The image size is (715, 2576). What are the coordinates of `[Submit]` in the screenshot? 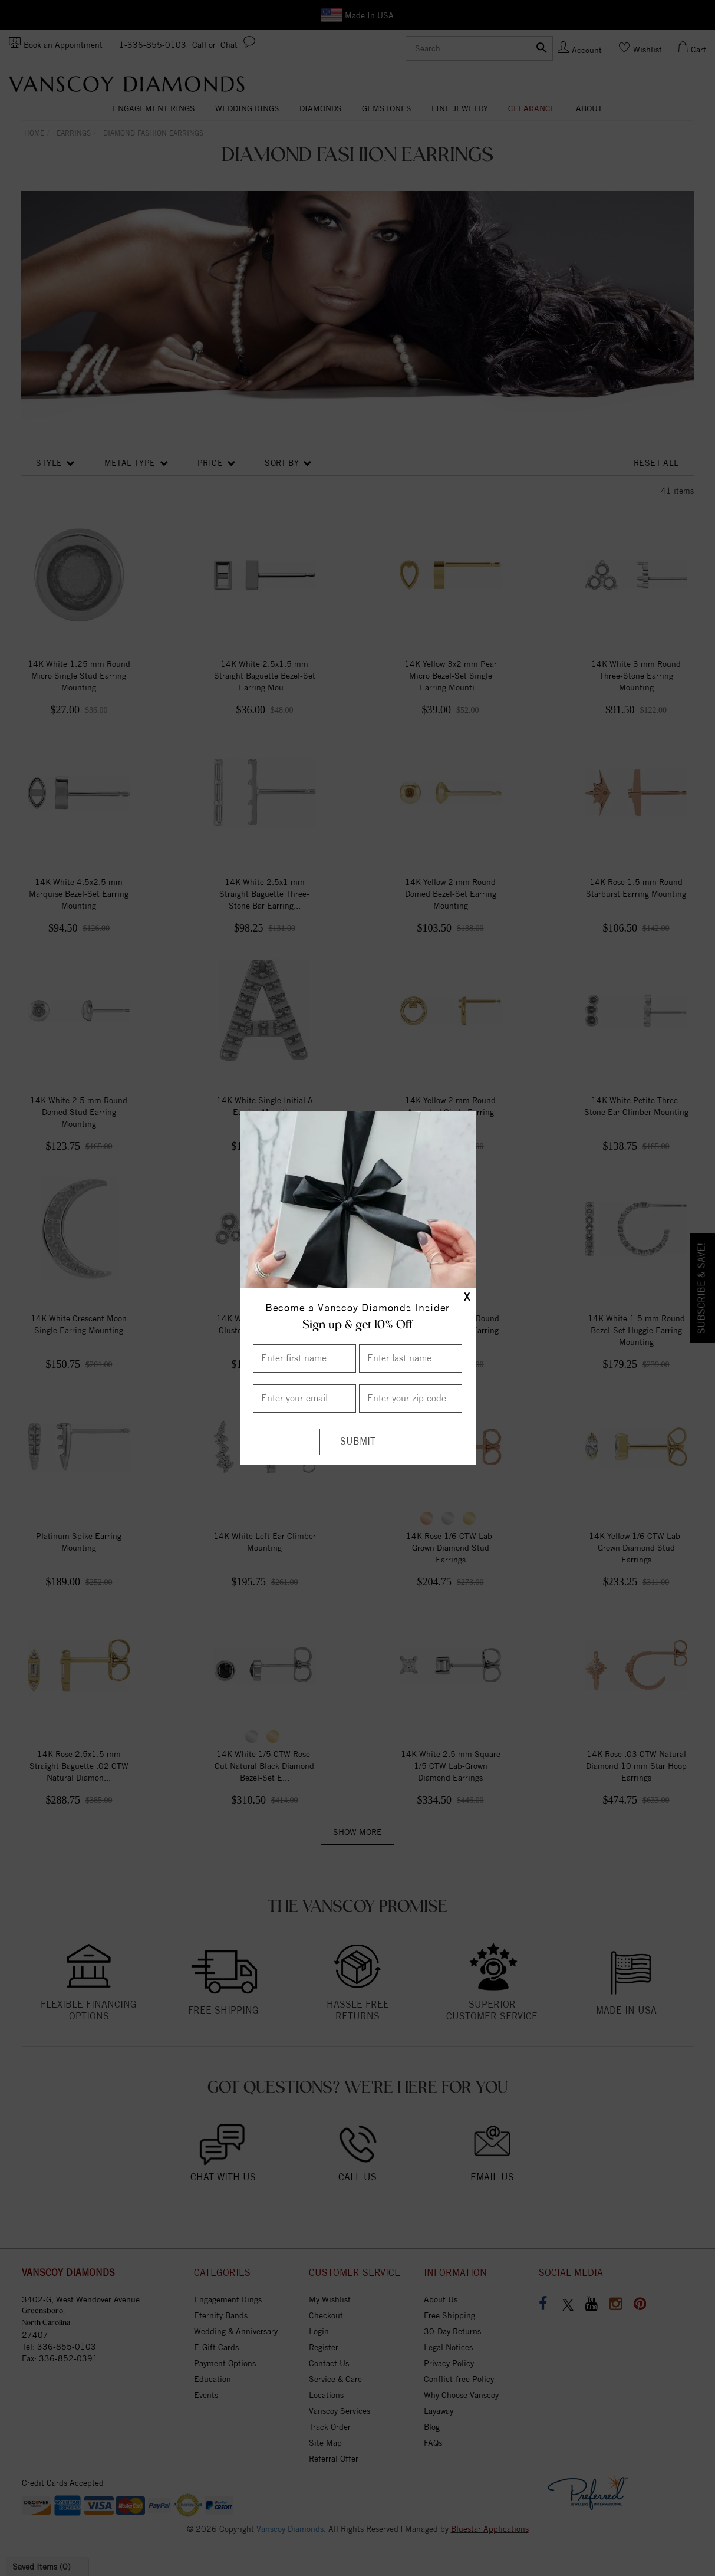 It's located at (357, 1442).